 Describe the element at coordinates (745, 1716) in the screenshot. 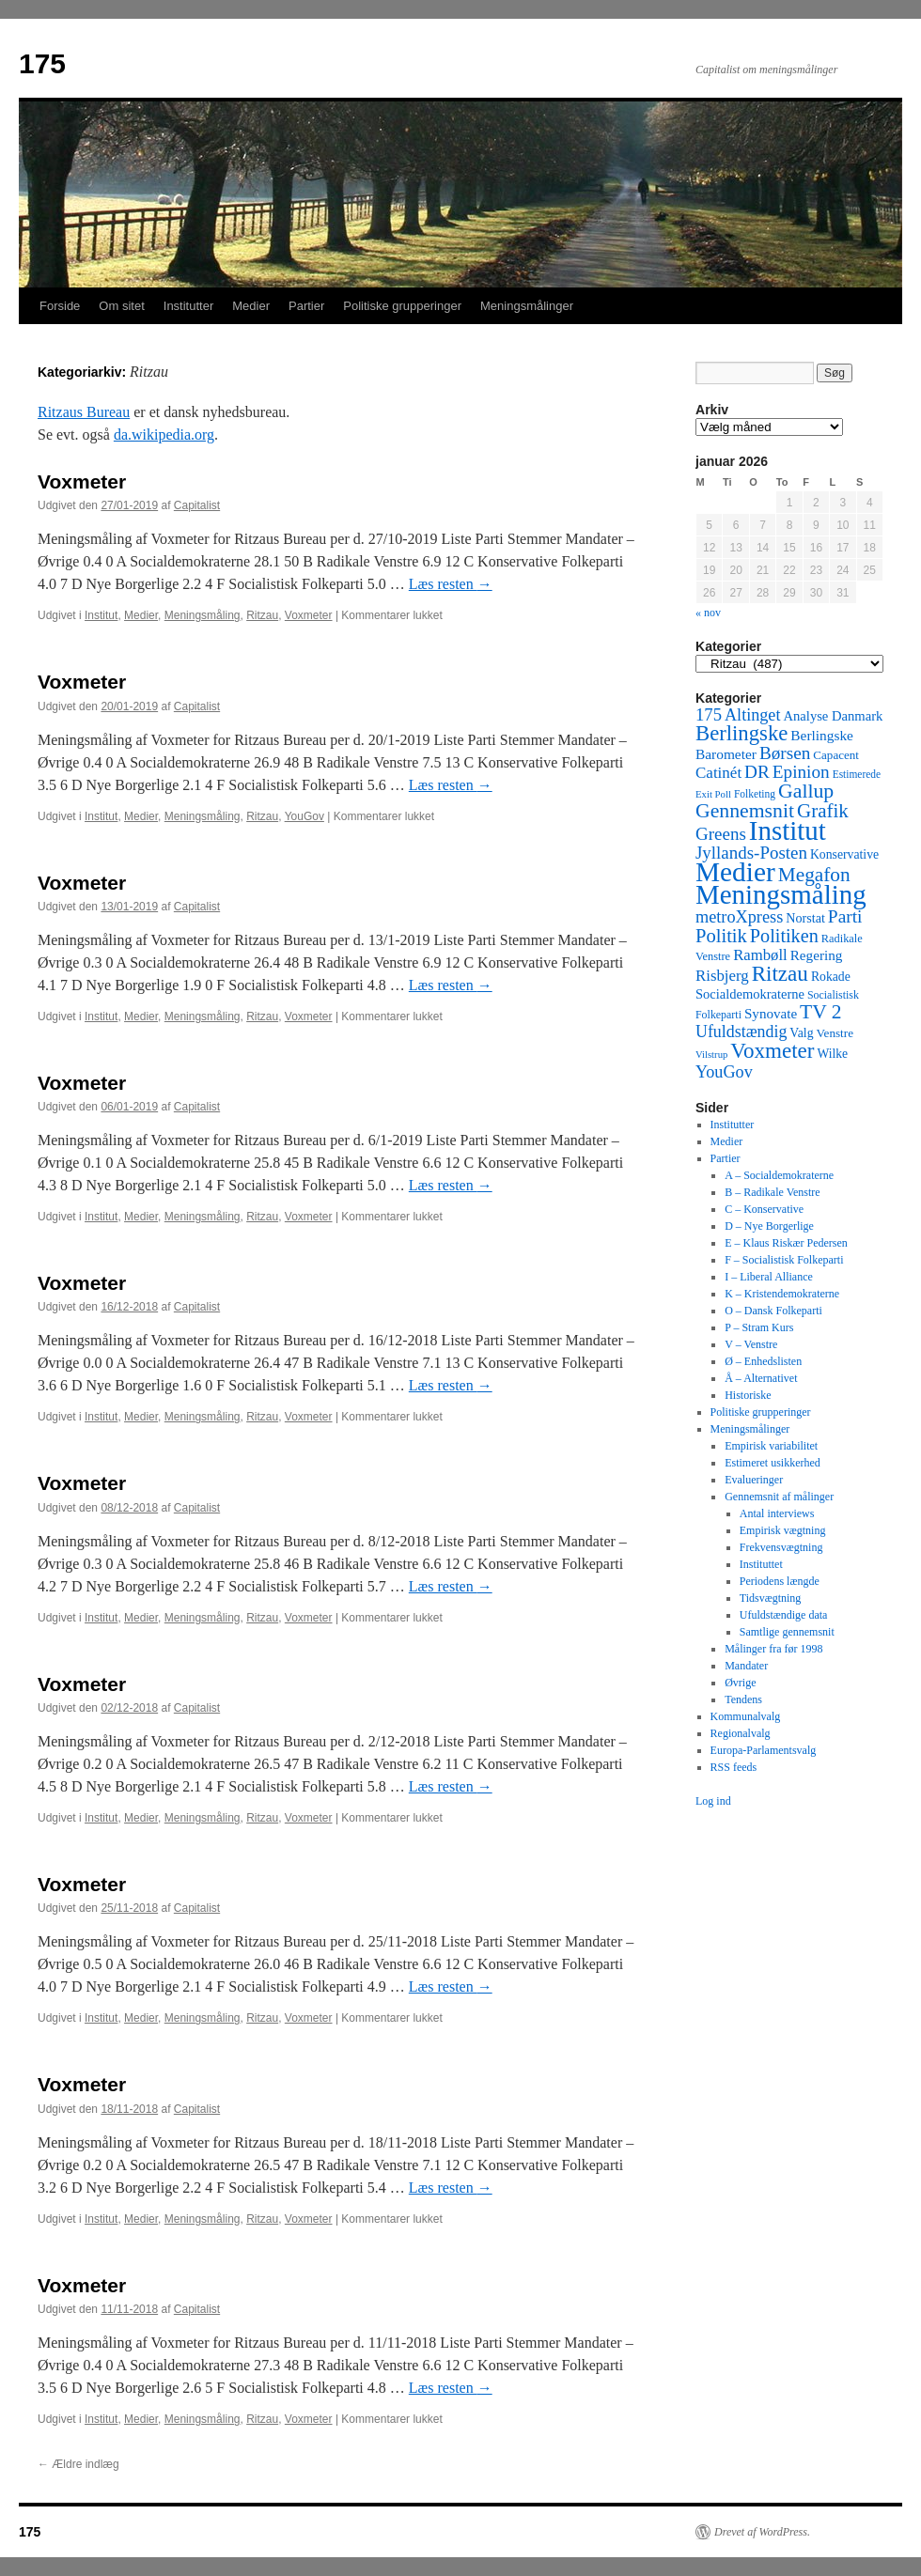

I see `Kommunalvalg` at that location.